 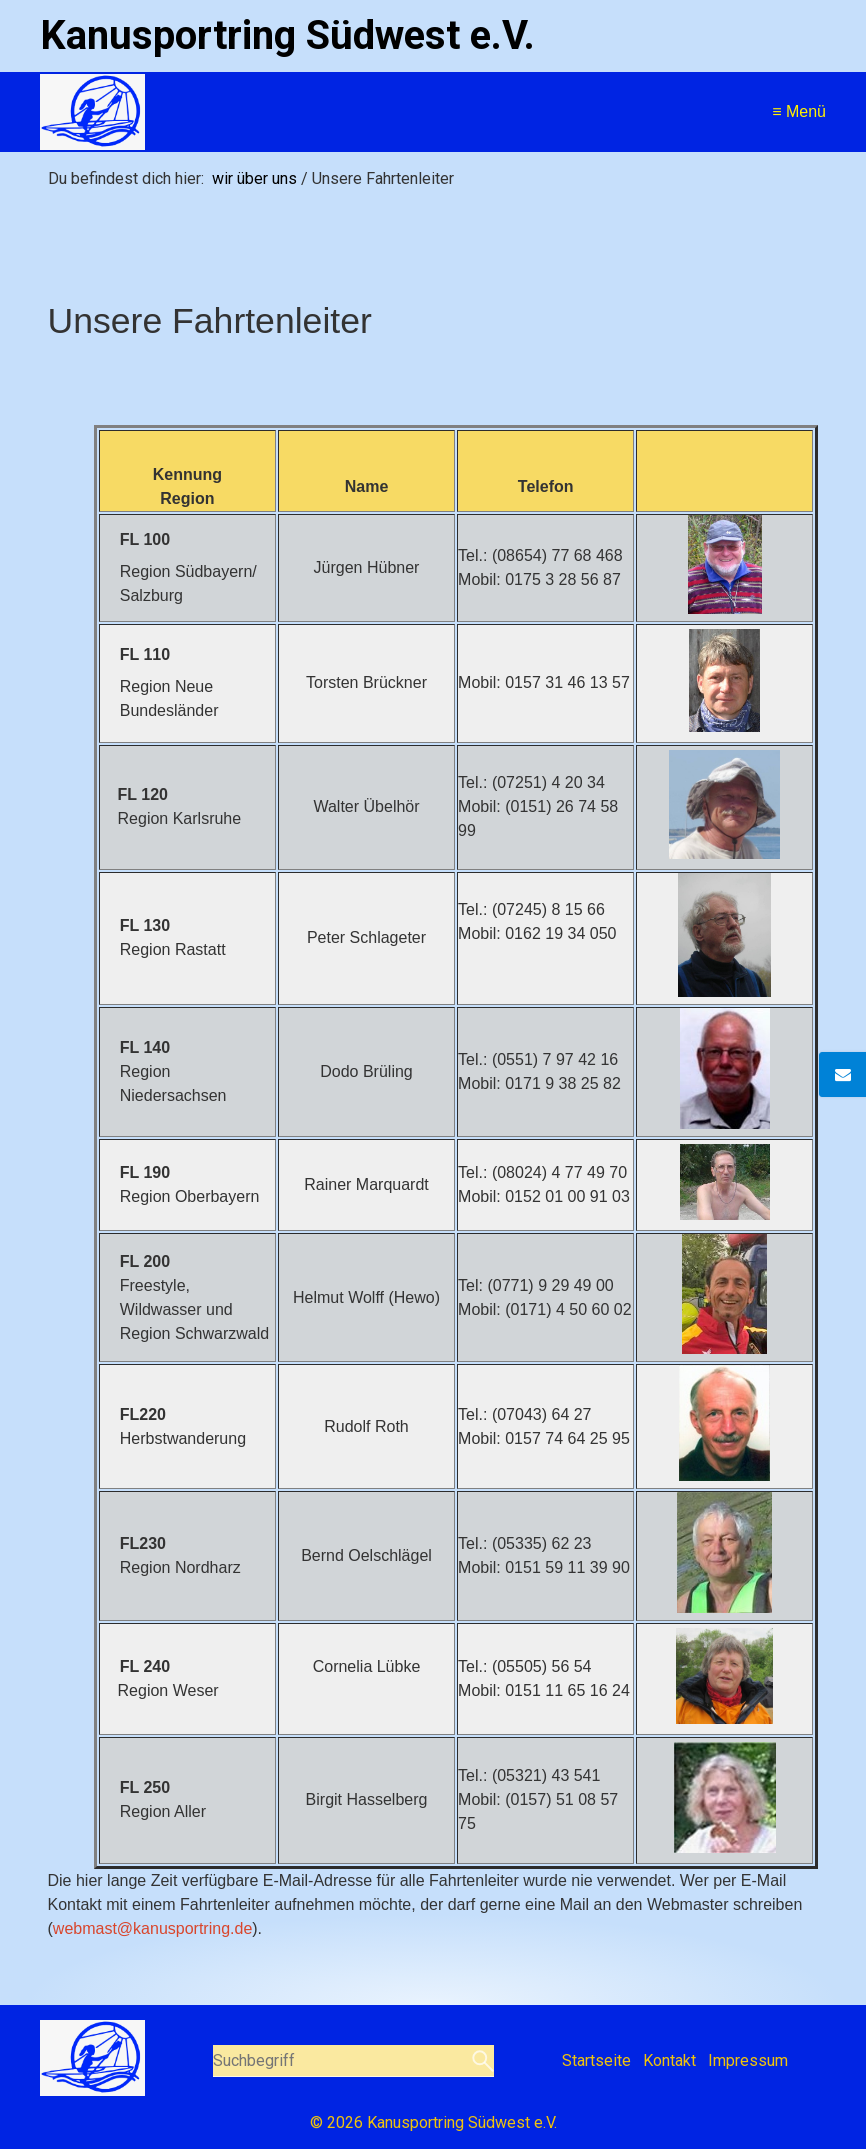 What do you see at coordinates (799, 111) in the screenshot?
I see `≡ Menü [Menü ein-/ausblenden]` at bounding box center [799, 111].